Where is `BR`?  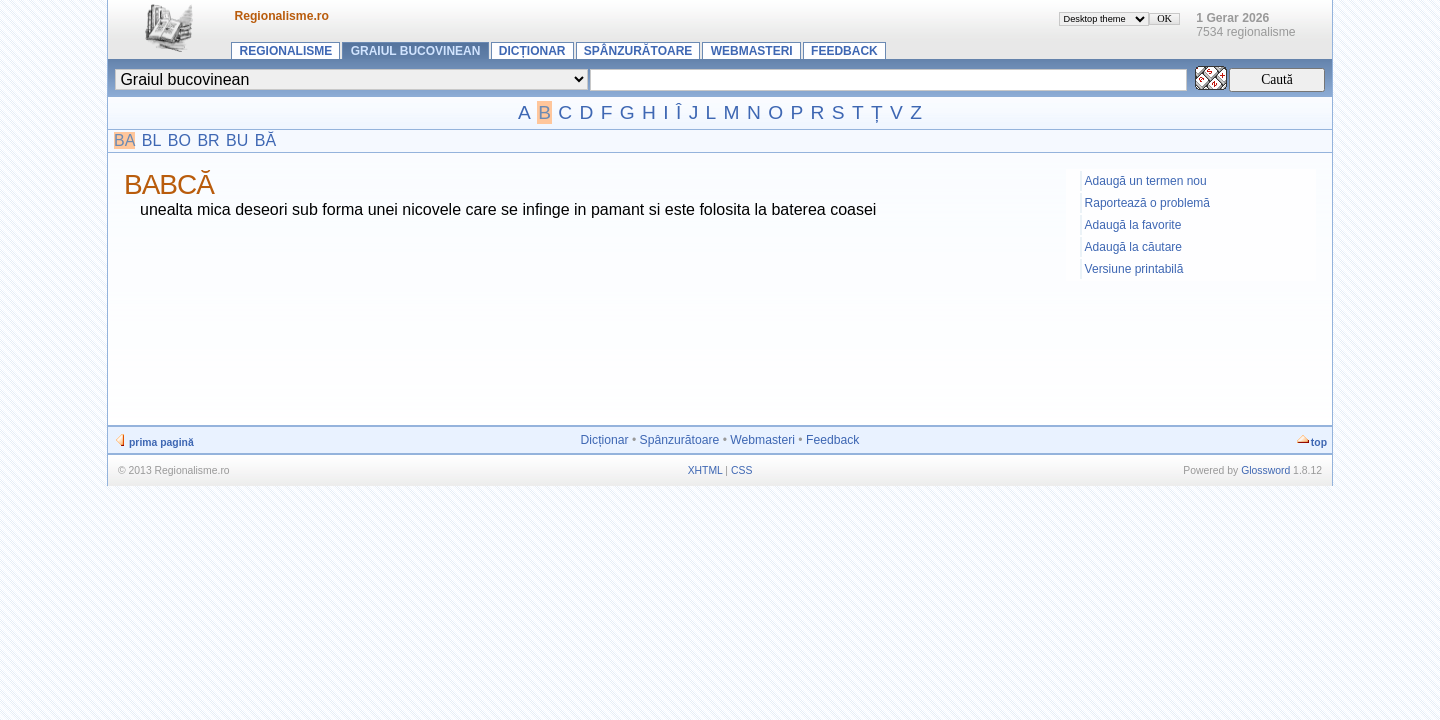 BR is located at coordinates (208, 140).